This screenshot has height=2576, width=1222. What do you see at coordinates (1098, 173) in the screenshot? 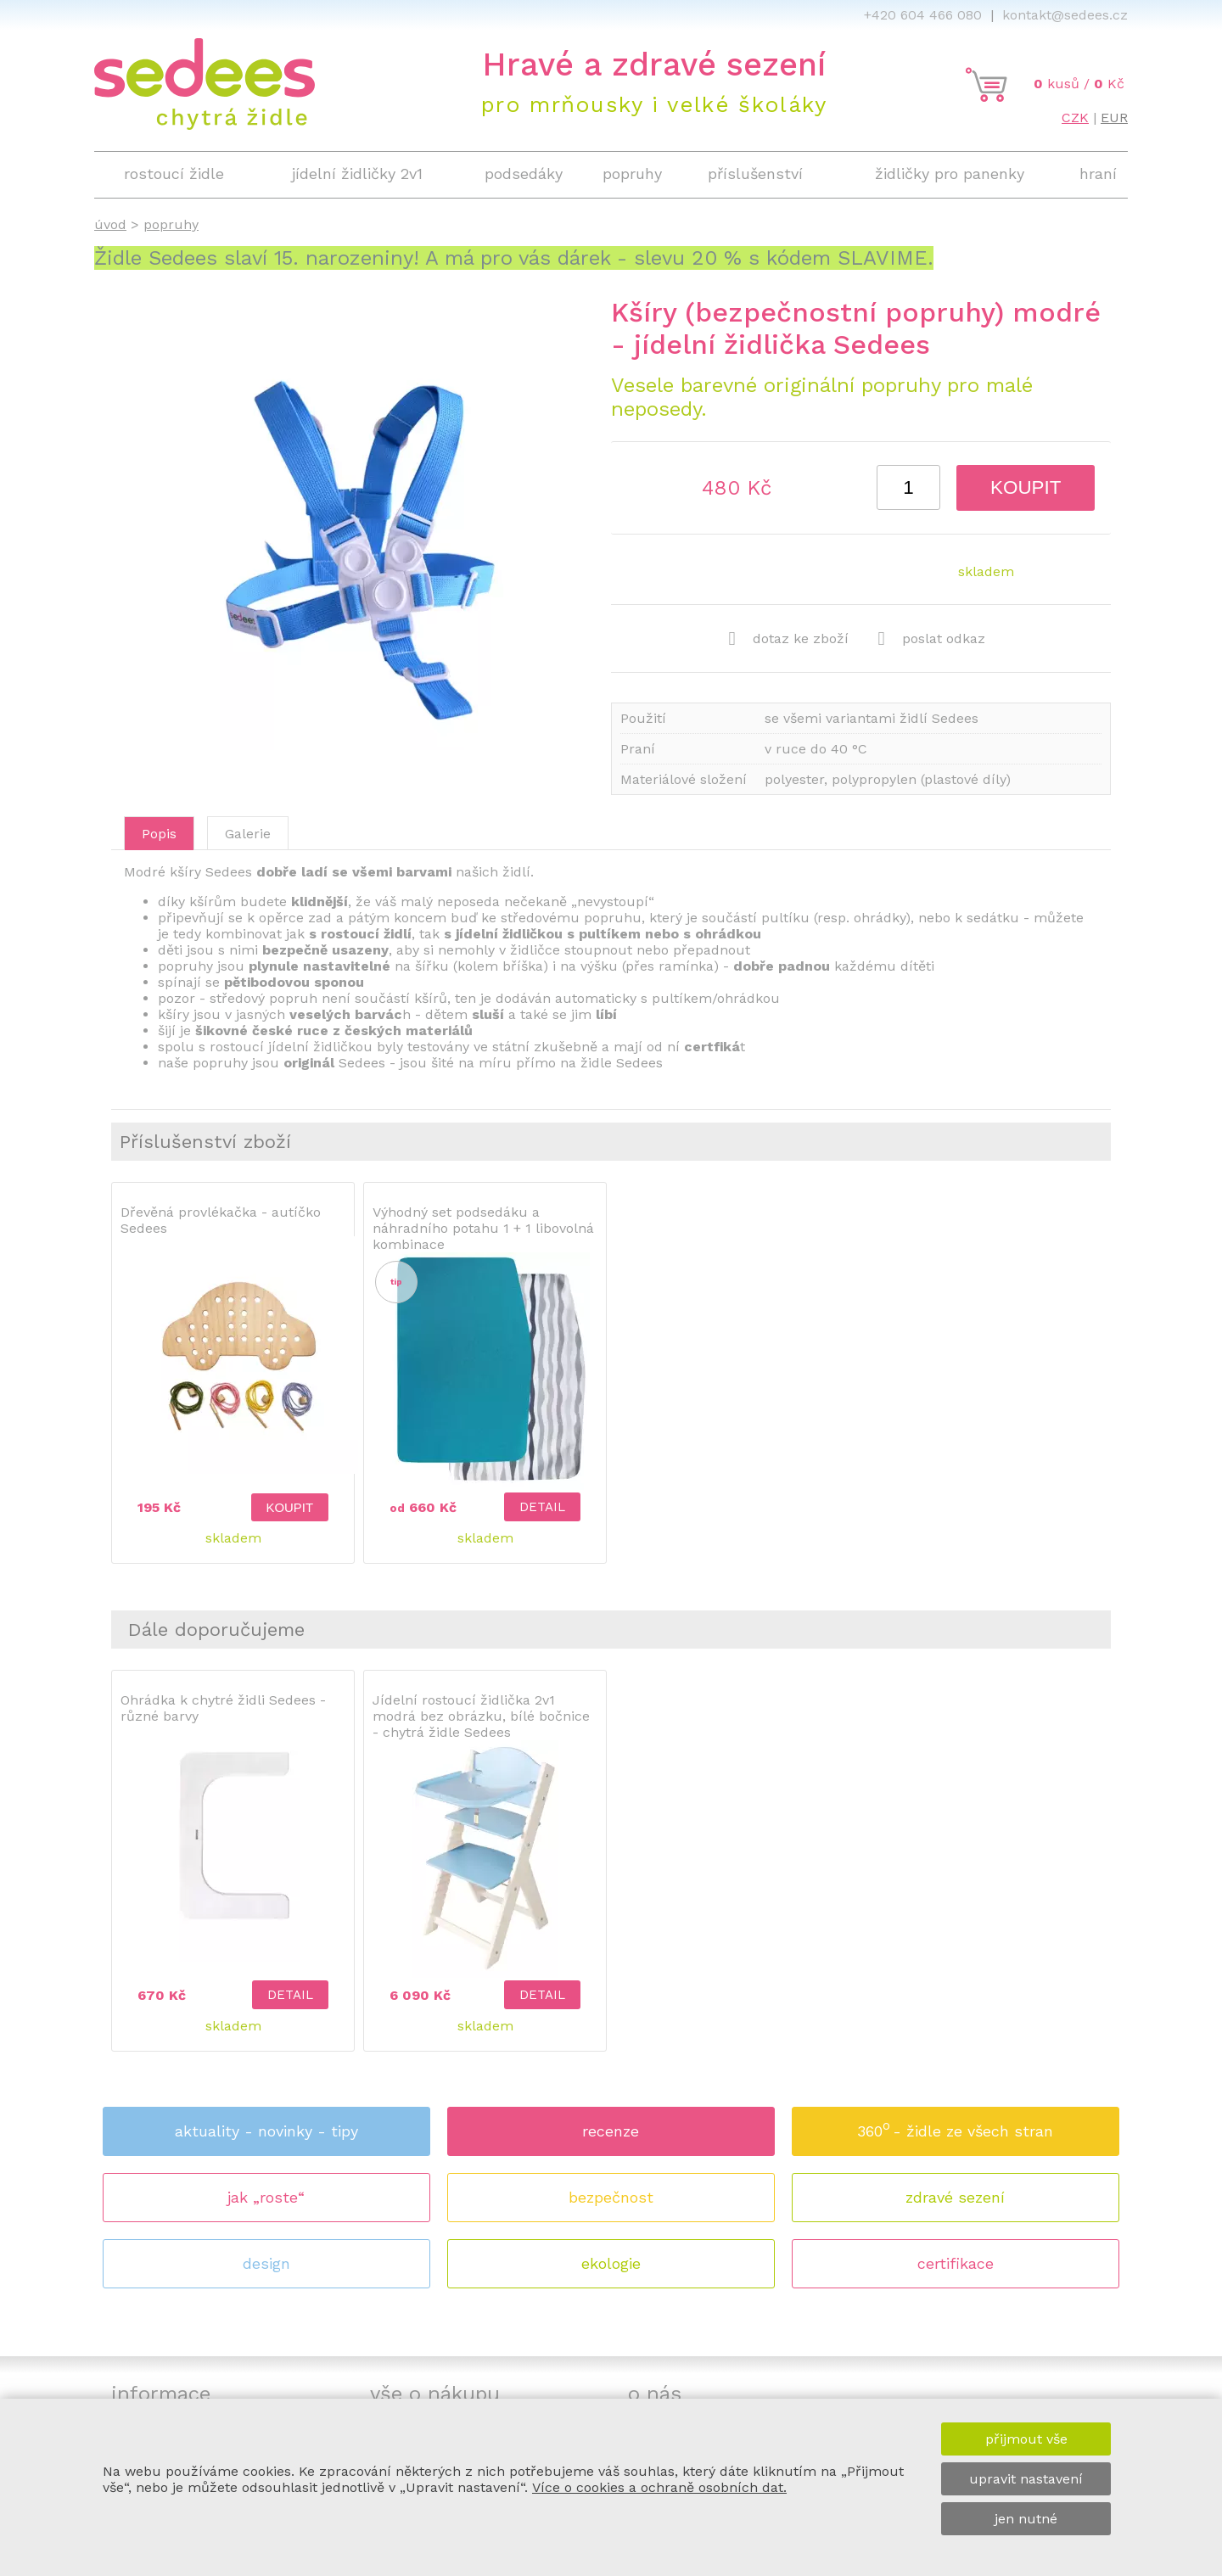
I see `hraní` at bounding box center [1098, 173].